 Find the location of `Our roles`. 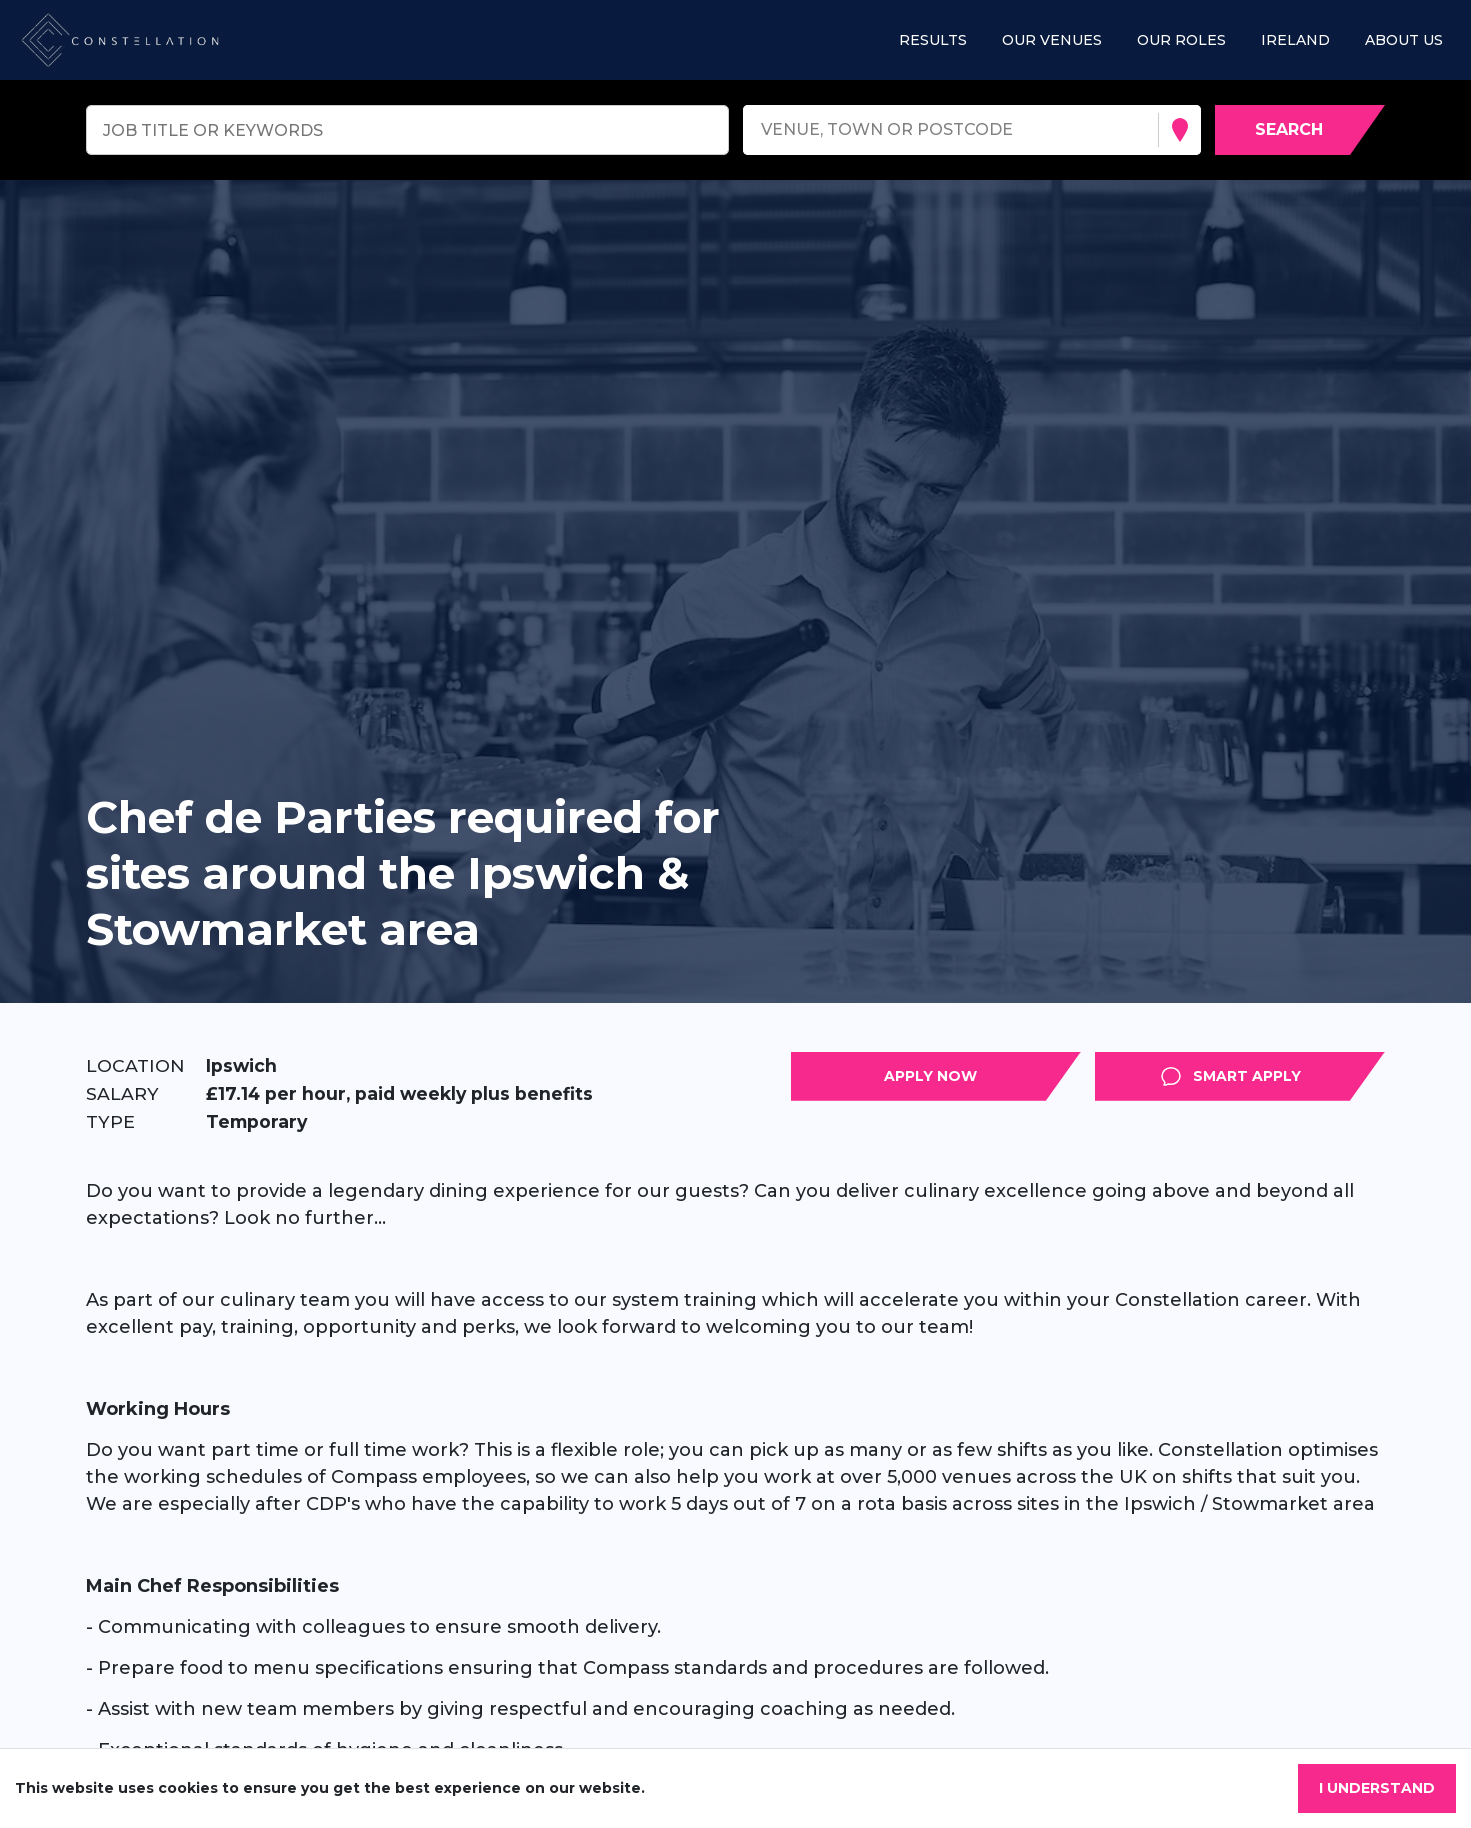

Our roles is located at coordinates (1181, 40).